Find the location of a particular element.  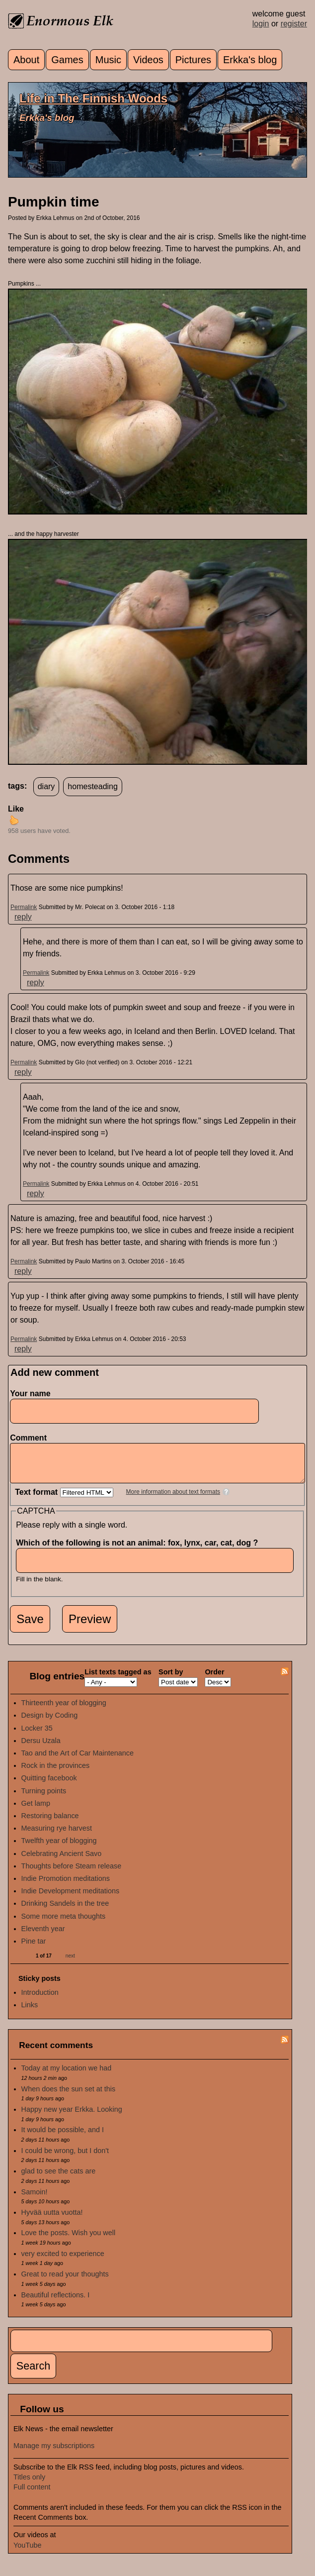

Text format is located at coordinates (37, 1499).